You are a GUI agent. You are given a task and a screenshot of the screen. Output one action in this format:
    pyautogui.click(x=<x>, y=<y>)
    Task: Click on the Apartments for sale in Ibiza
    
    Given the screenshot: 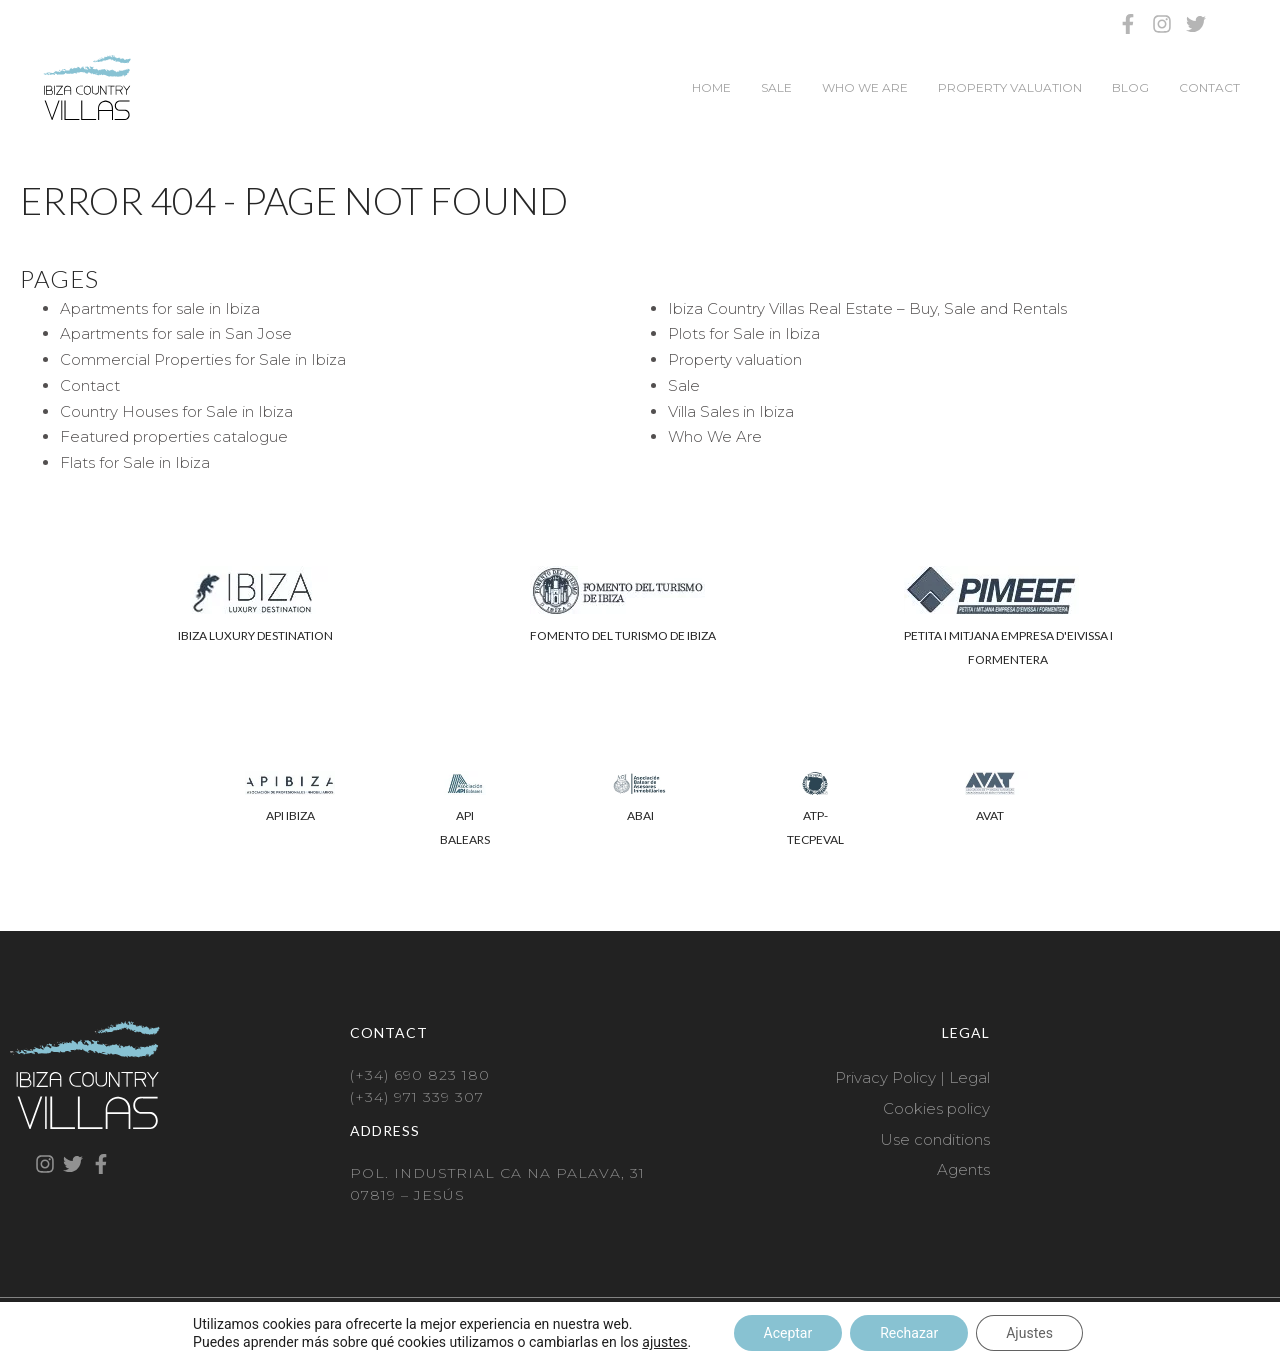 What is the action you would take?
    pyautogui.click(x=160, y=308)
    